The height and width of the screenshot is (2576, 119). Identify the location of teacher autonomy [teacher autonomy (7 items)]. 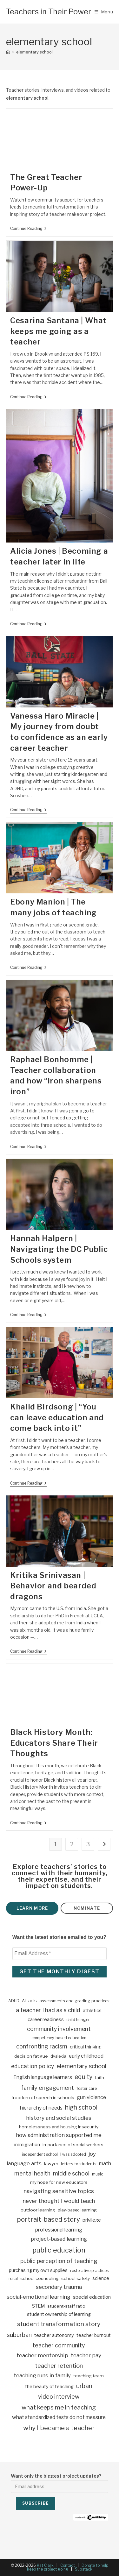
(54, 2335).